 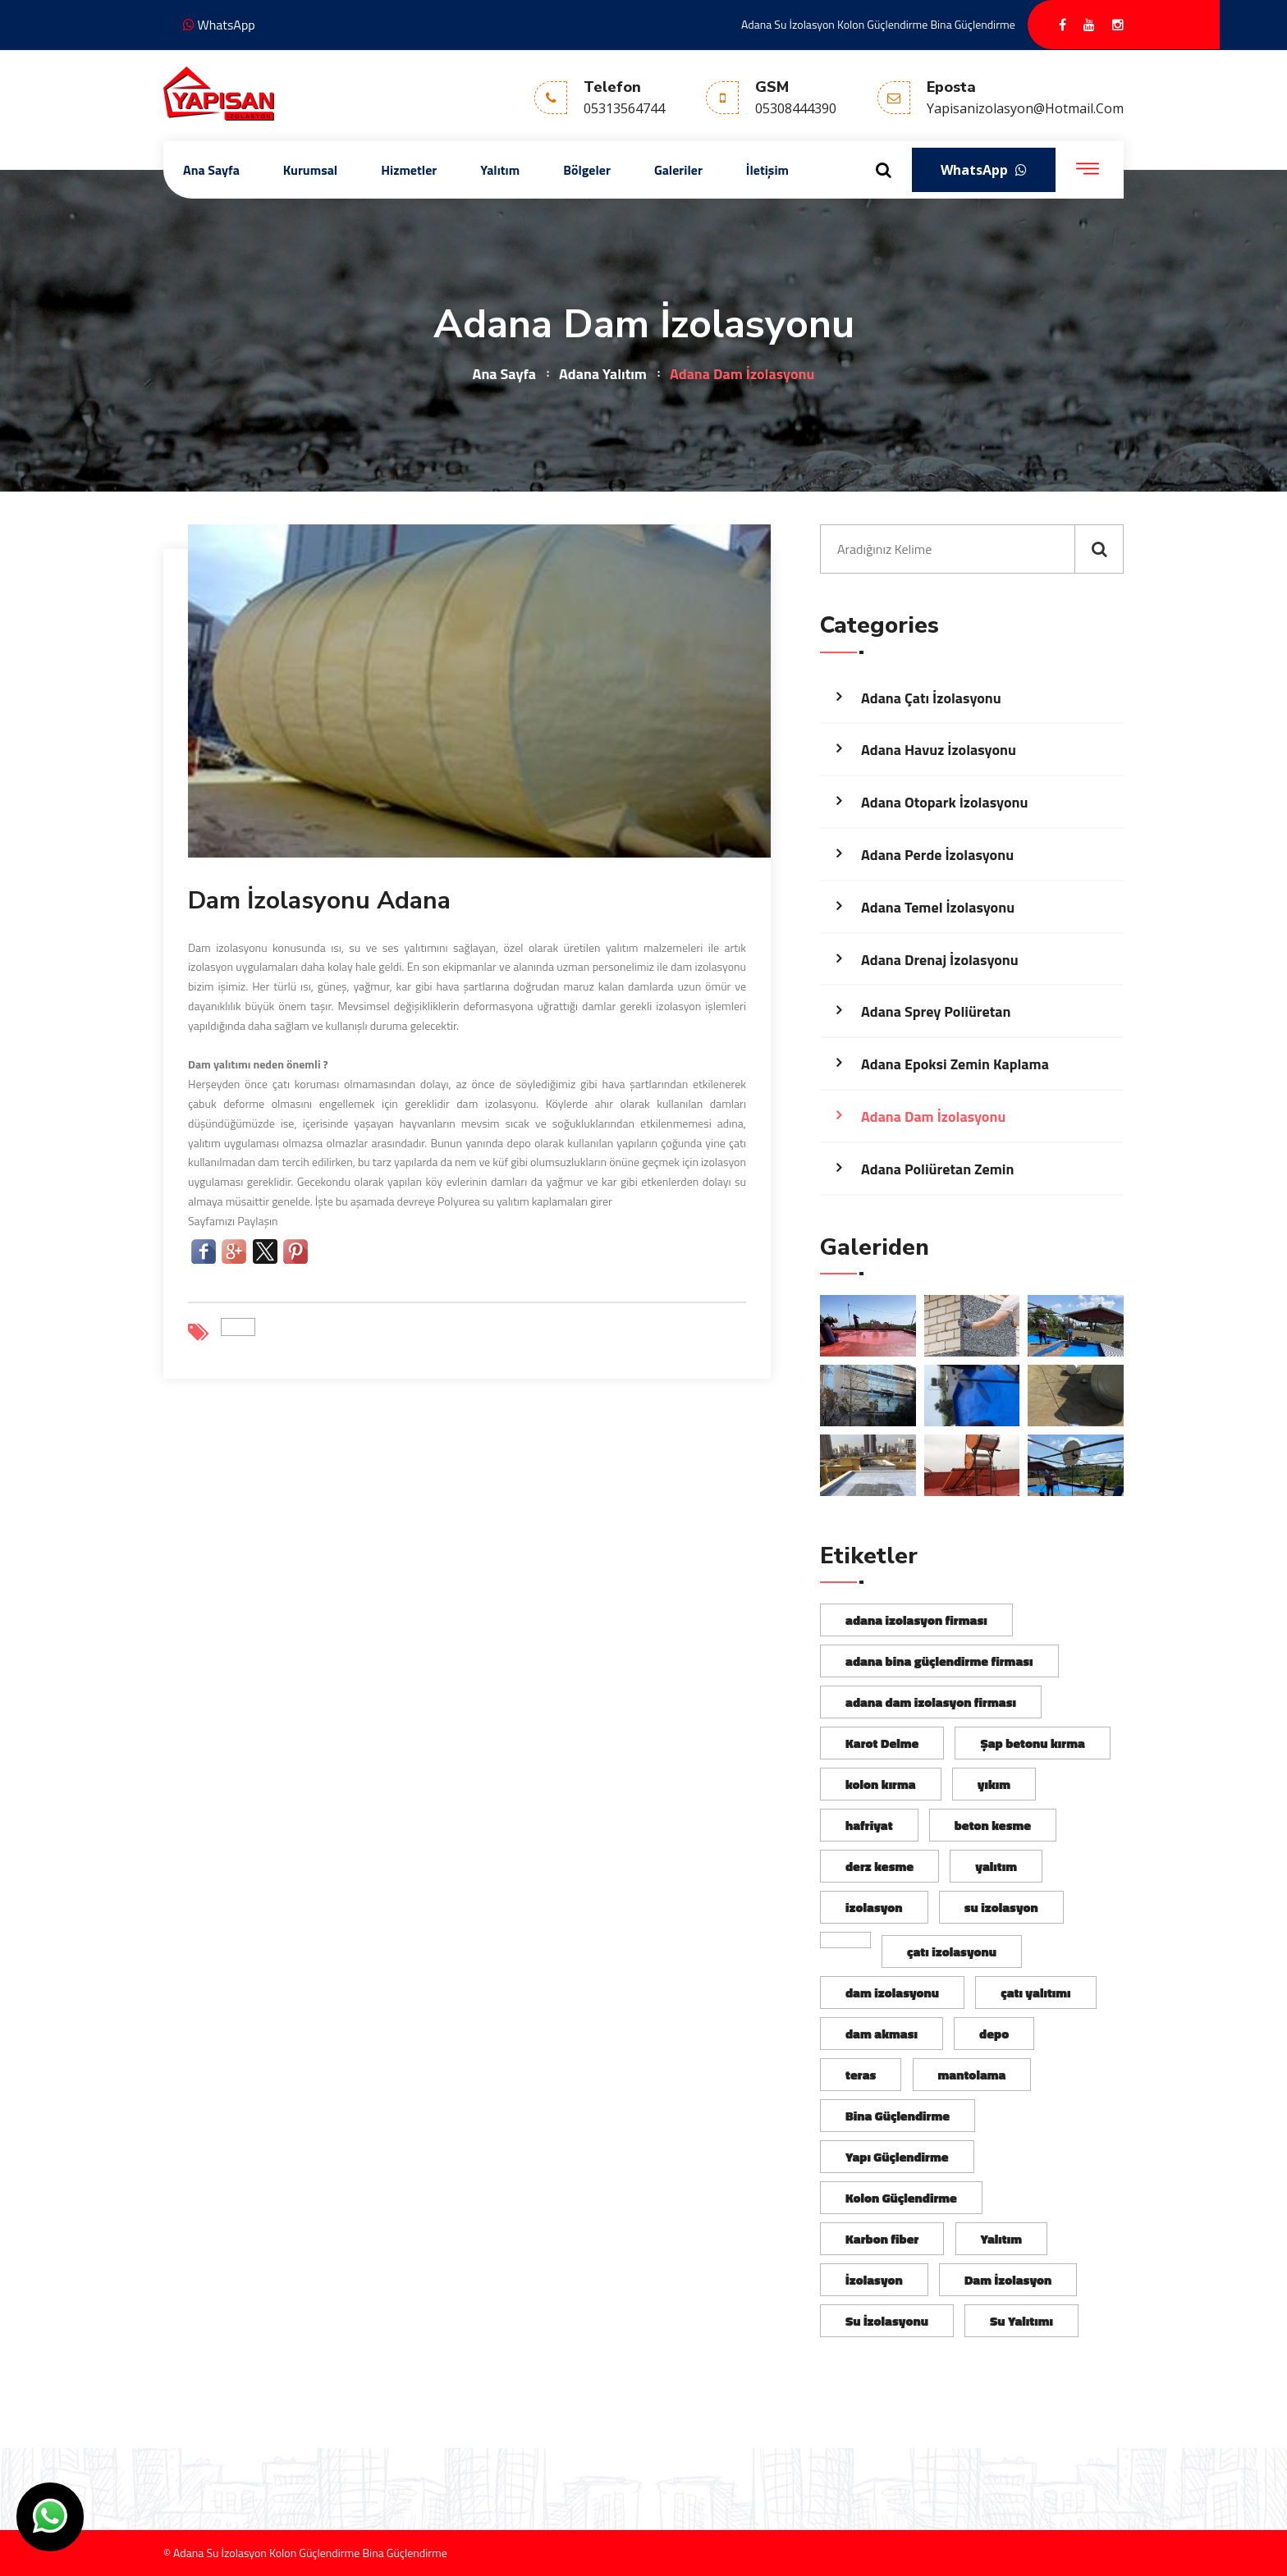 What do you see at coordinates (409, 170) in the screenshot?
I see `Hizmetler` at bounding box center [409, 170].